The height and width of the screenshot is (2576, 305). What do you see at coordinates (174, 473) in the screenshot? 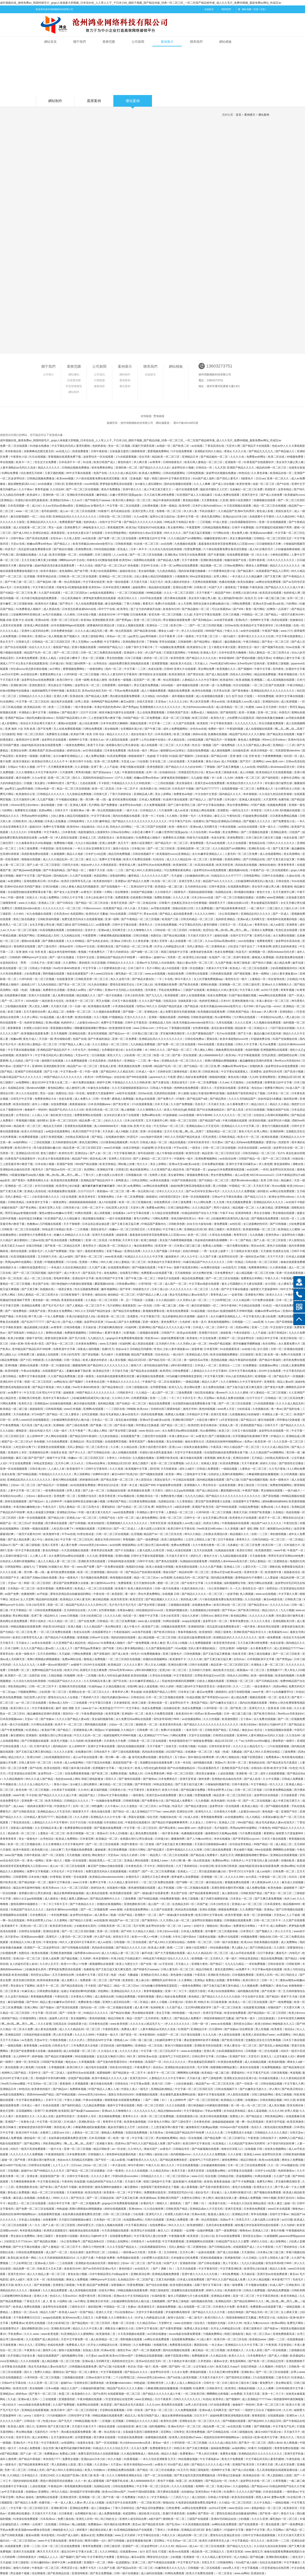
I see `日韩在线观看网站` at bounding box center [174, 473].